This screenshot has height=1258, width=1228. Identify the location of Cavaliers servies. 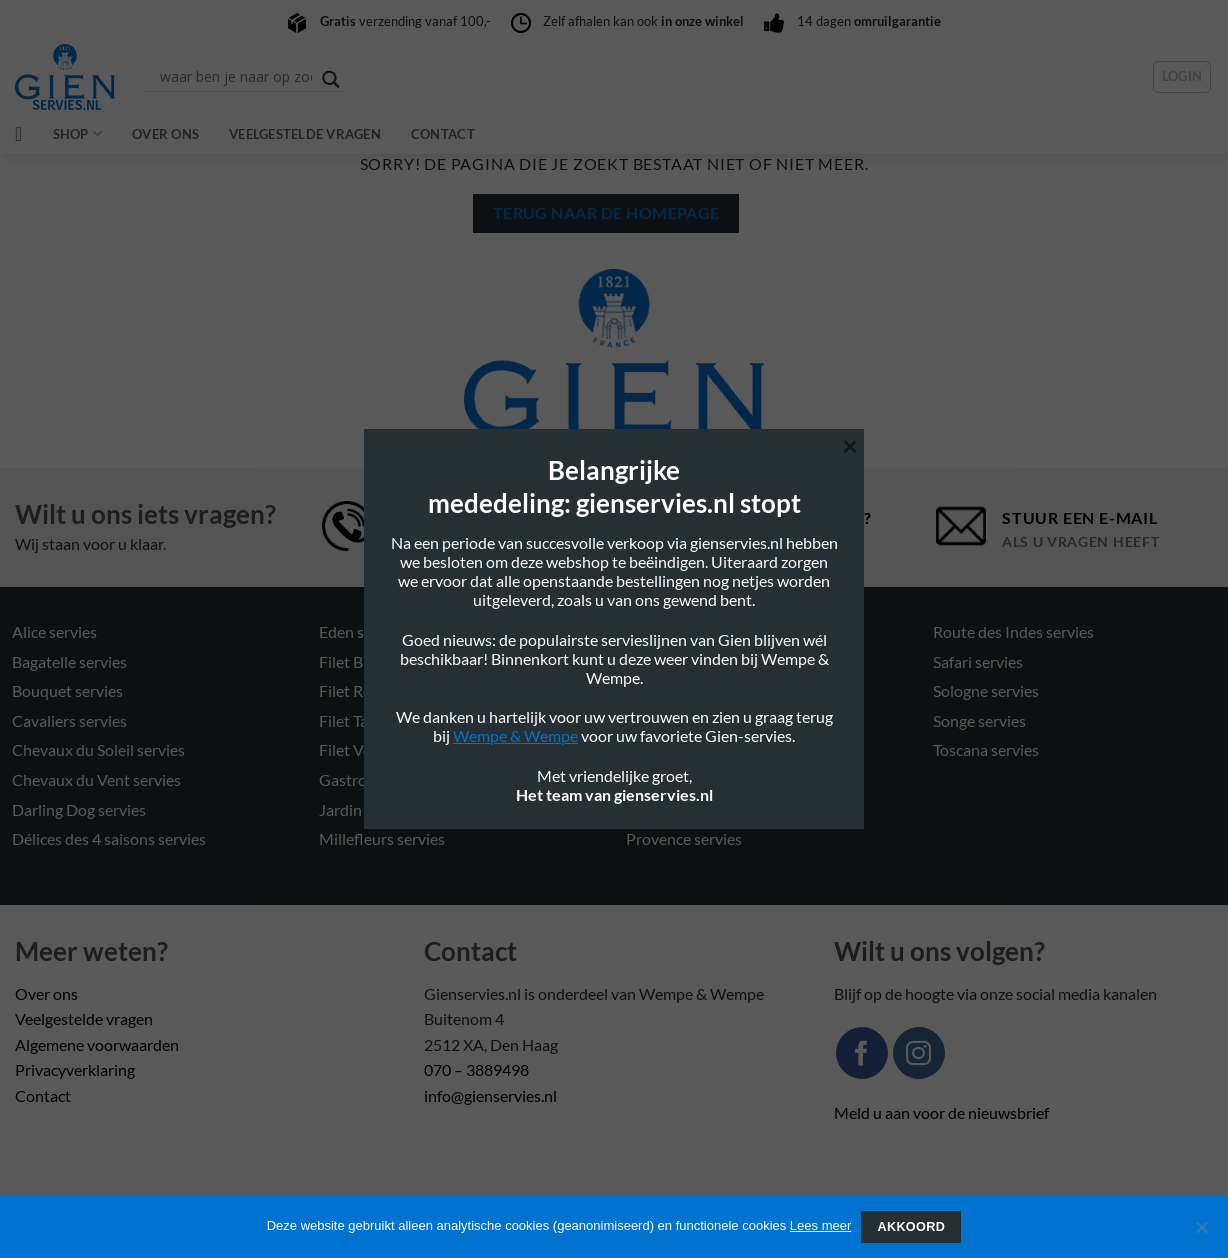
(69, 720).